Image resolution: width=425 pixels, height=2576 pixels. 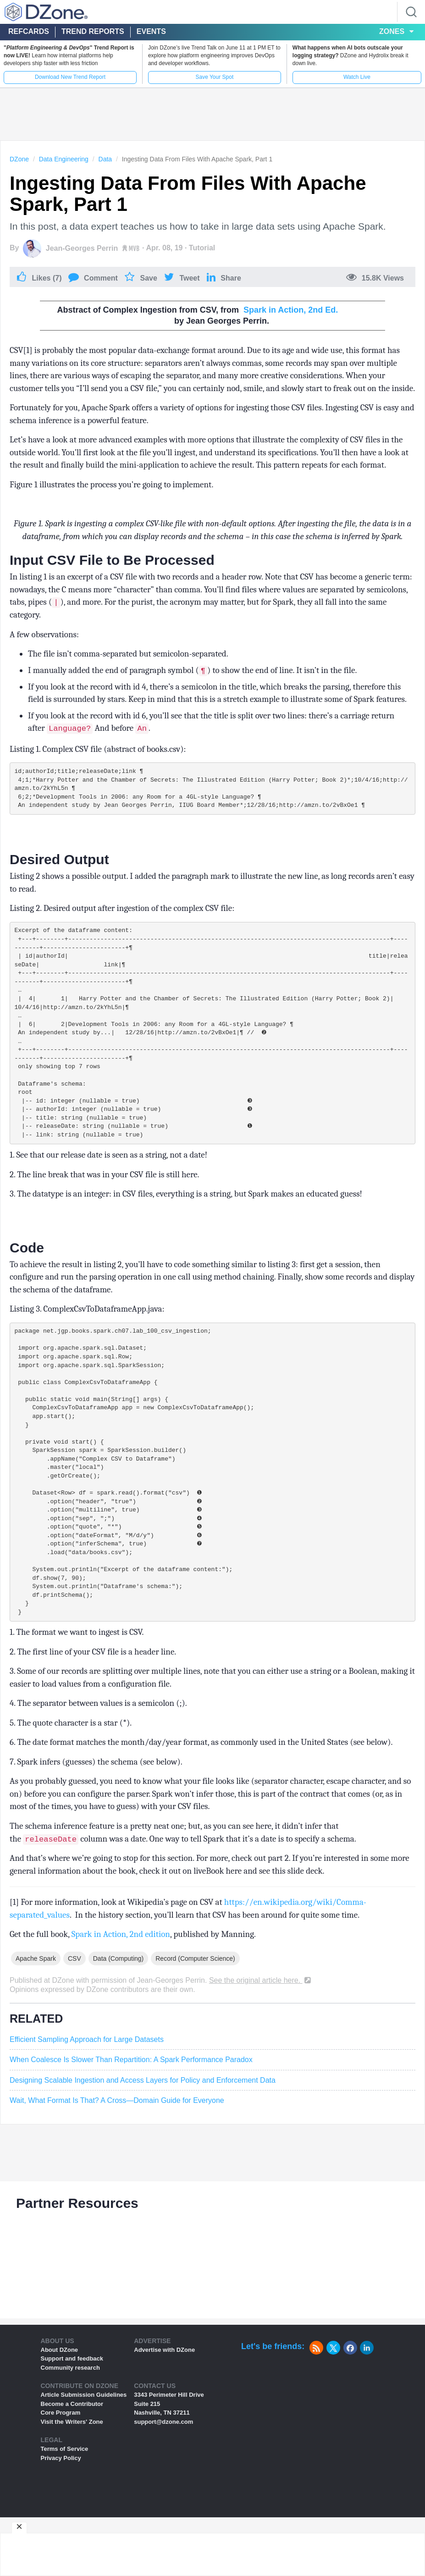 What do you see at coordinates (290, 309) in the screenshot?
I see `Spark in Action, 2nd Ed.` at bounding box center [290, 309].